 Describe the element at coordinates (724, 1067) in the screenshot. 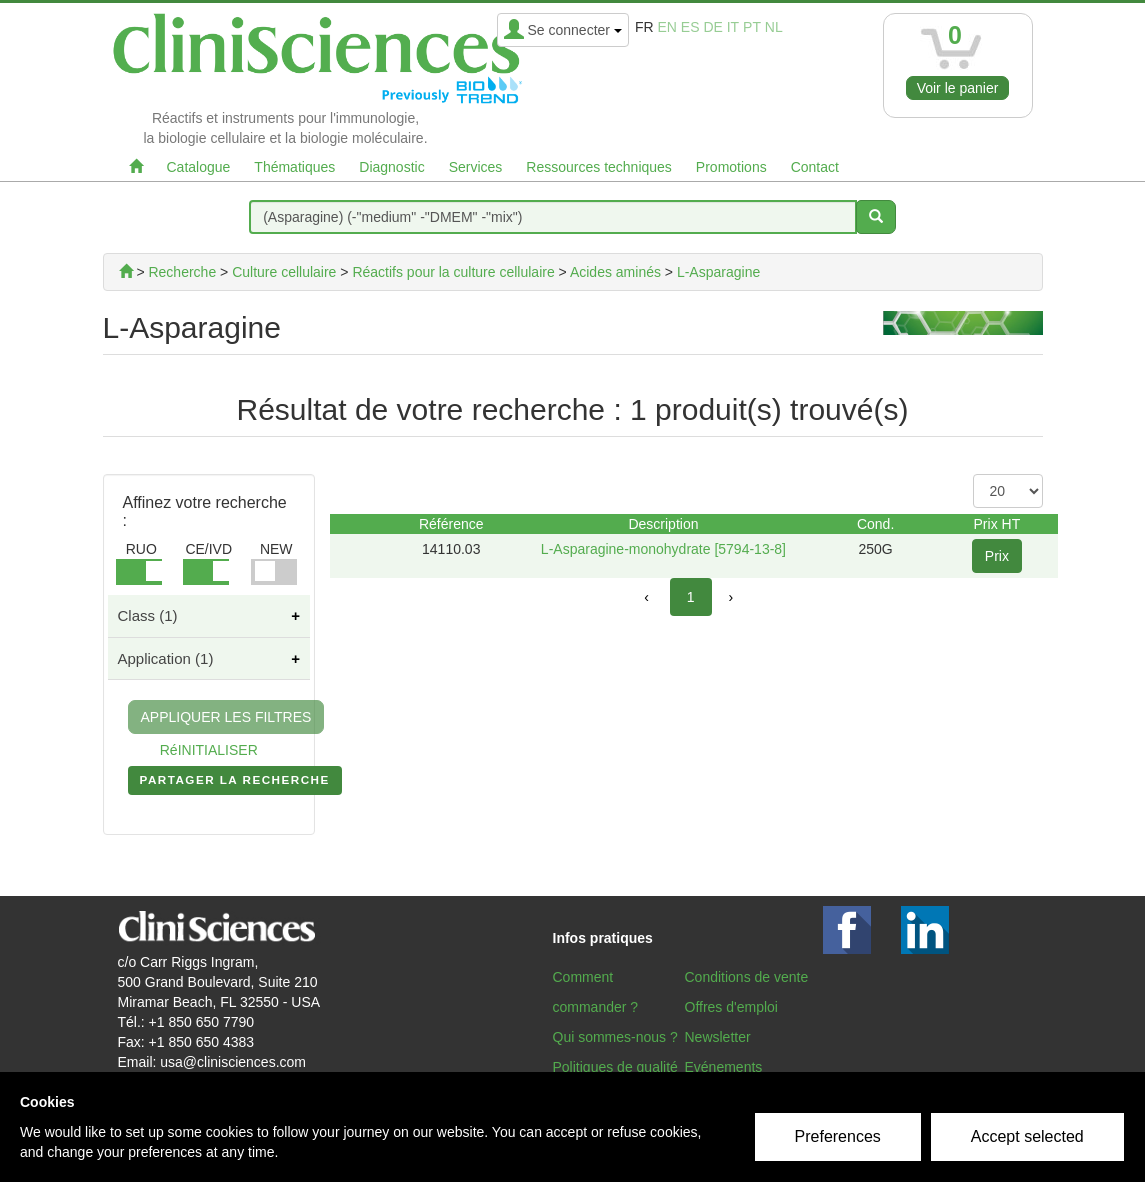

I see `Evénements` at that location.